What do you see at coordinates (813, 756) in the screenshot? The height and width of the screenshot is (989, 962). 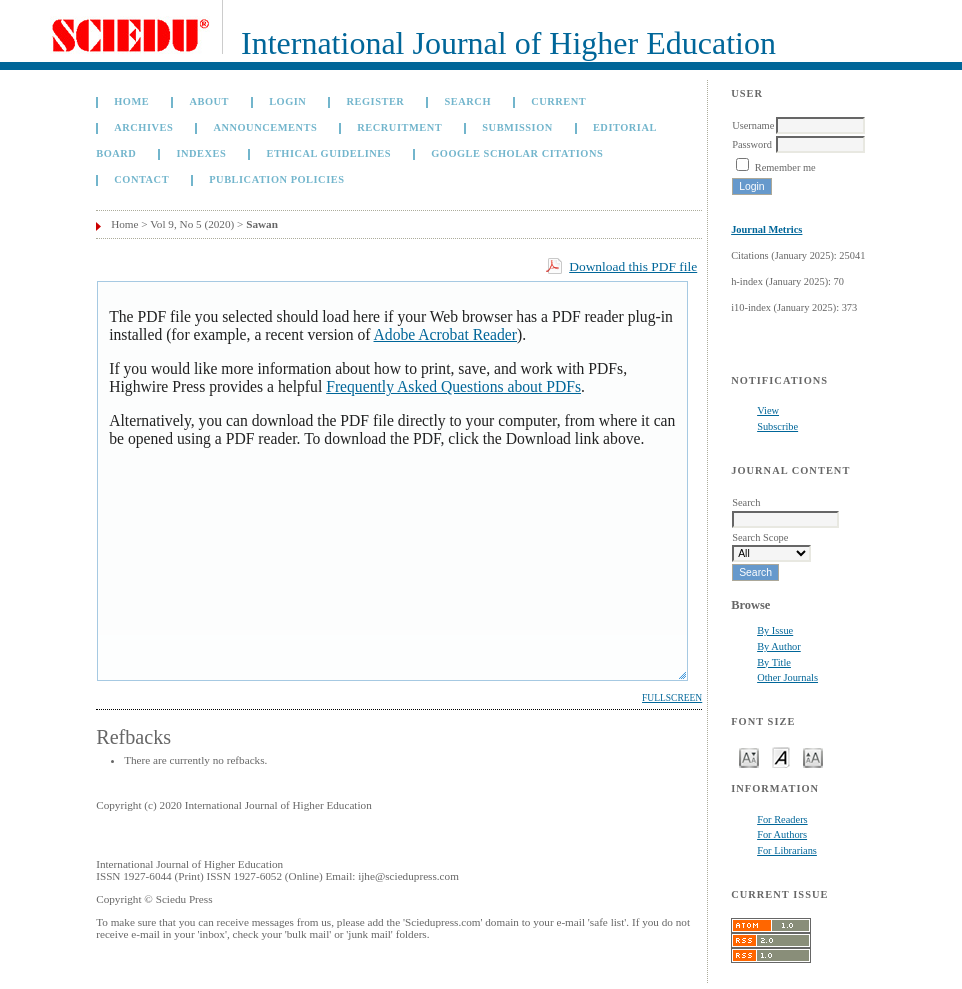 I see `Make font size larger` at bounding box center [813, 756].